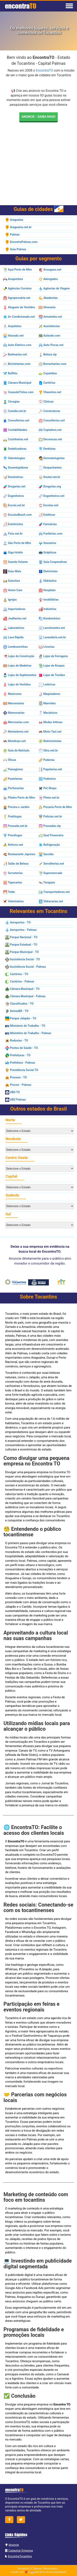 This screenshot has width=77, height=2576. I want to click on Refrigeração, so click(49, 844).